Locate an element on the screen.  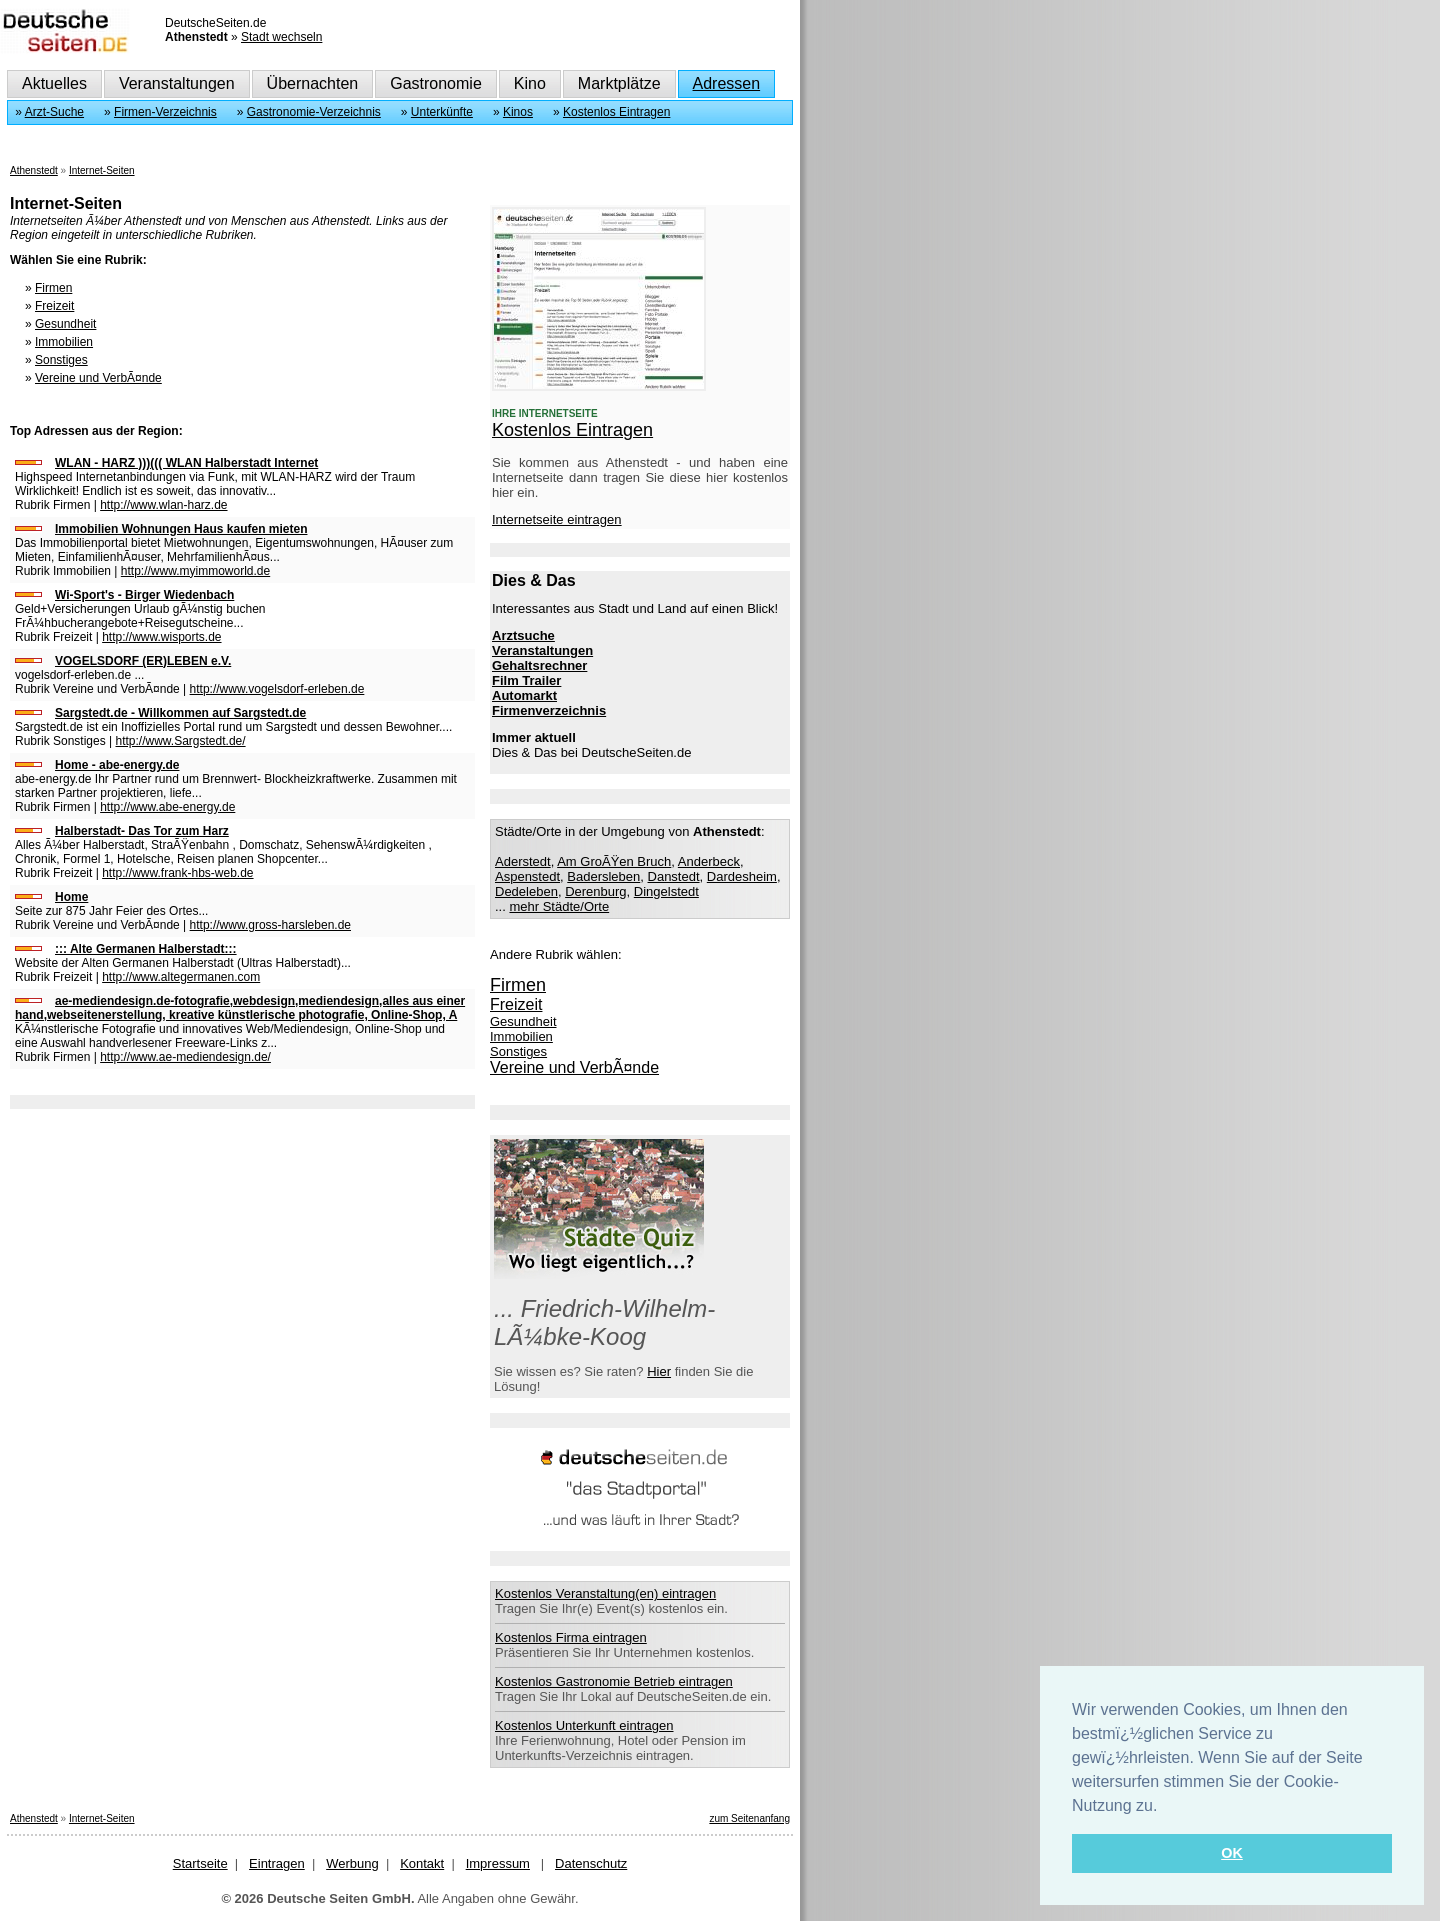
http://www.wisports.de is located at coordinates (161, 637).